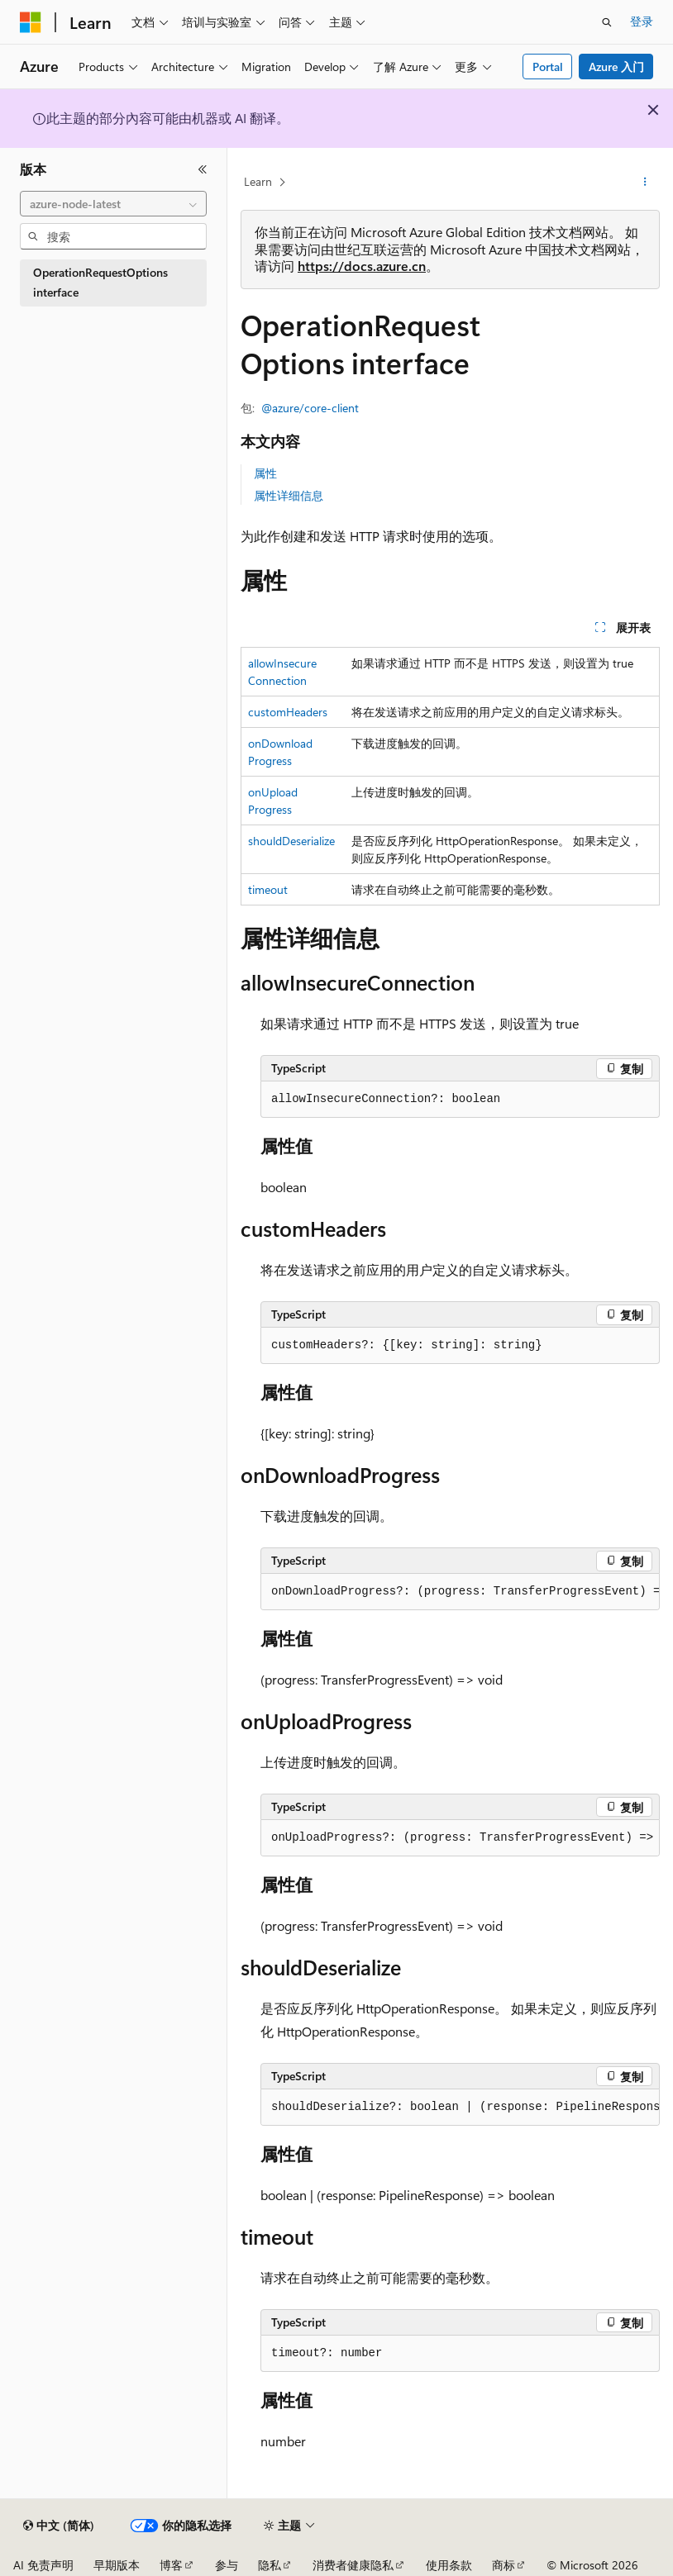 Image resolution: width=673 pixels, height=2576 pixels. I want to click on AI 免责声明, so click(43, 2565).